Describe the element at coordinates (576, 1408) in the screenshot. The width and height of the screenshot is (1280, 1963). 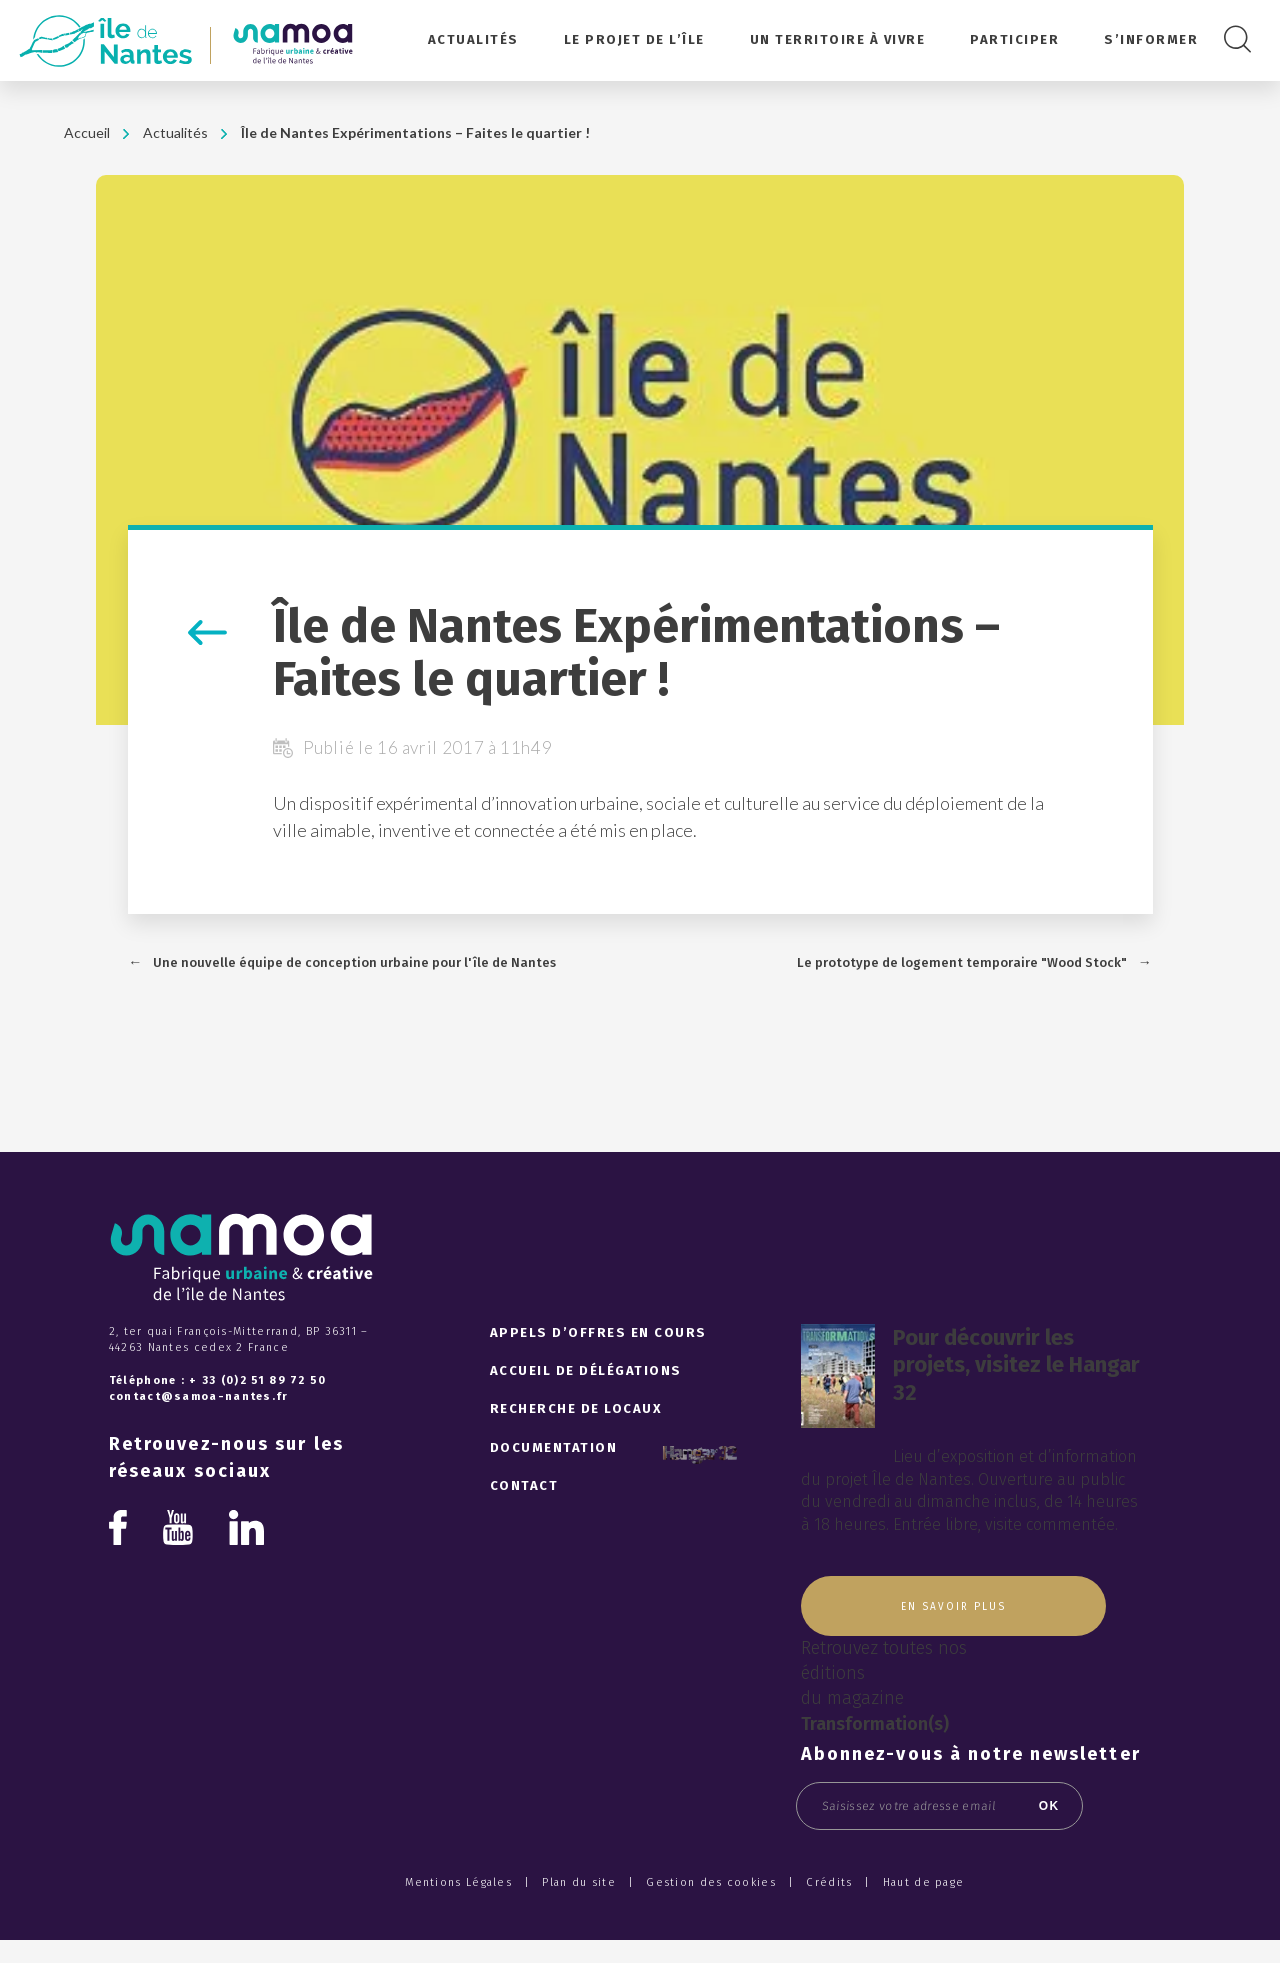
I see `Recherche de locaux` at that location.